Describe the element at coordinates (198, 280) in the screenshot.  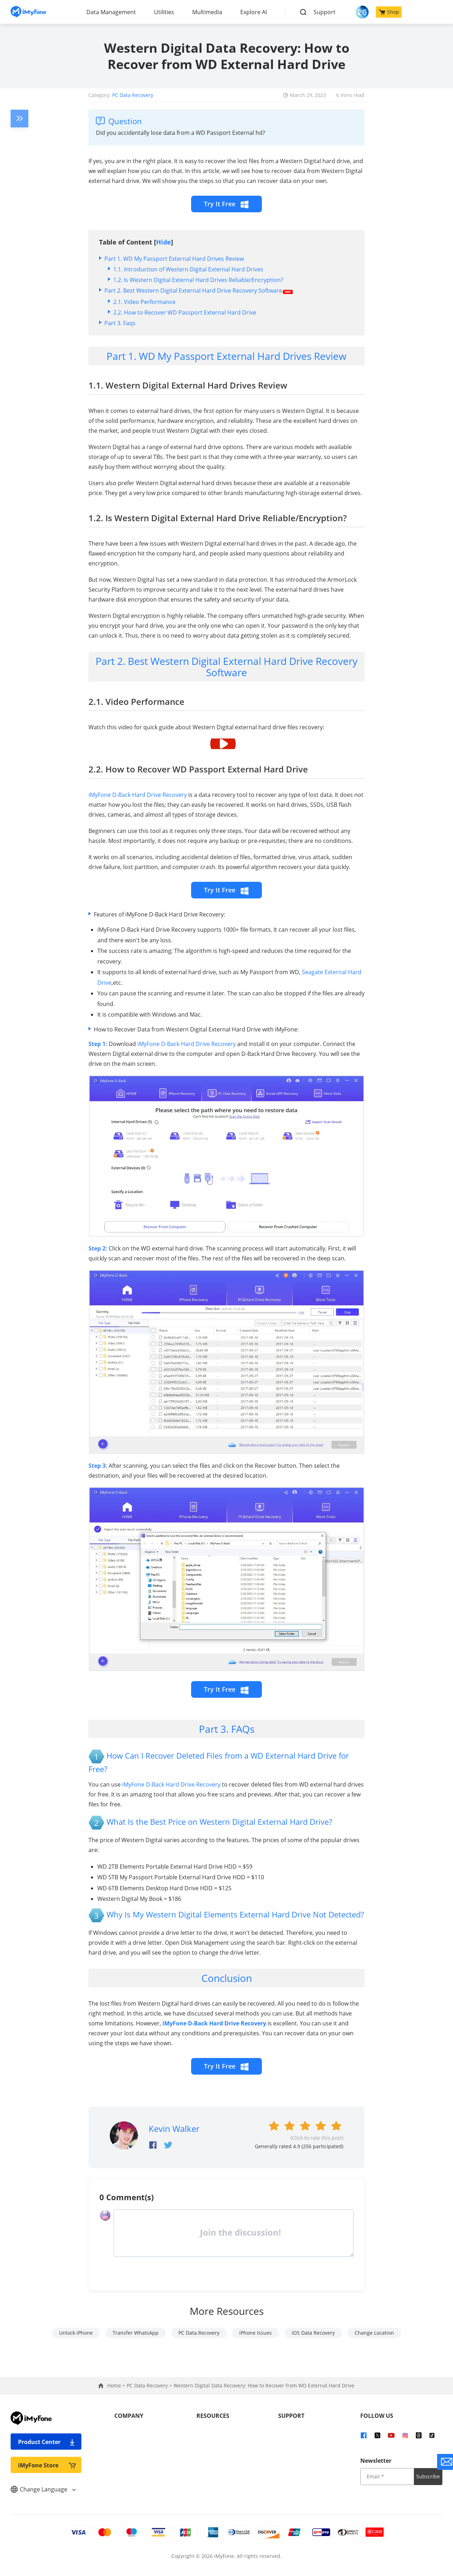
I see `1.2. Is Western Digital External Hard Drives Reliable/Encryption?` at that location.